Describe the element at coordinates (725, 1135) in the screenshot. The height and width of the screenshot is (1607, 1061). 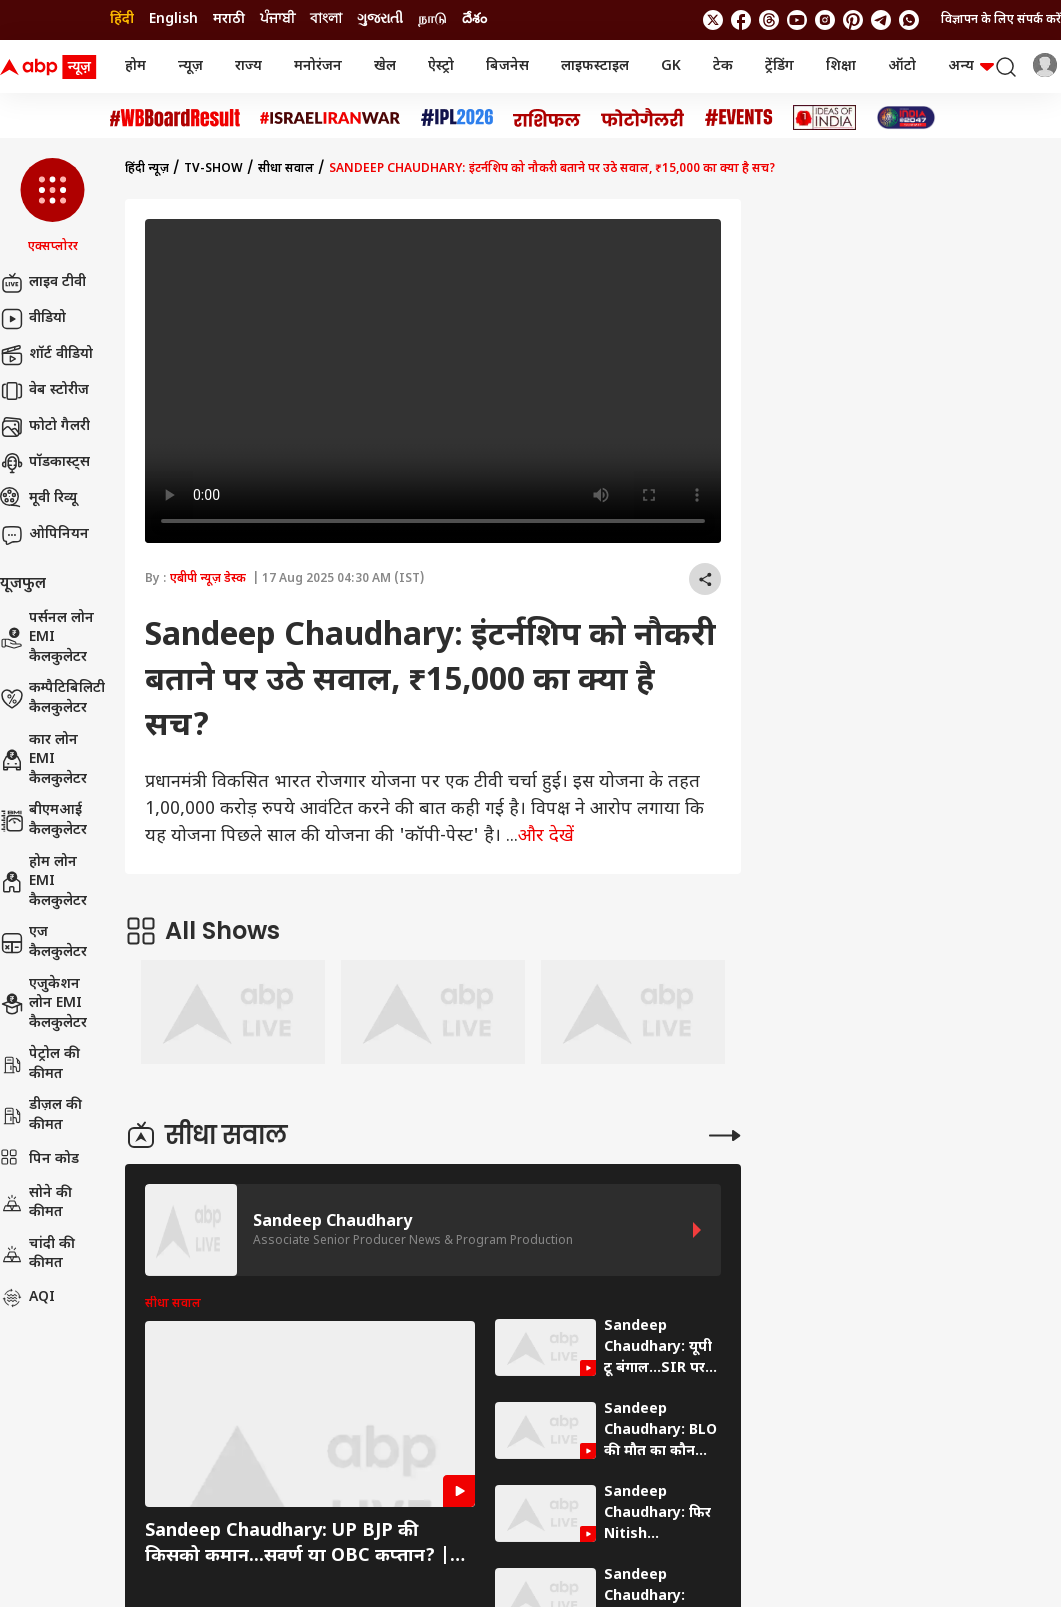
I see `[More Stories]` at that location.